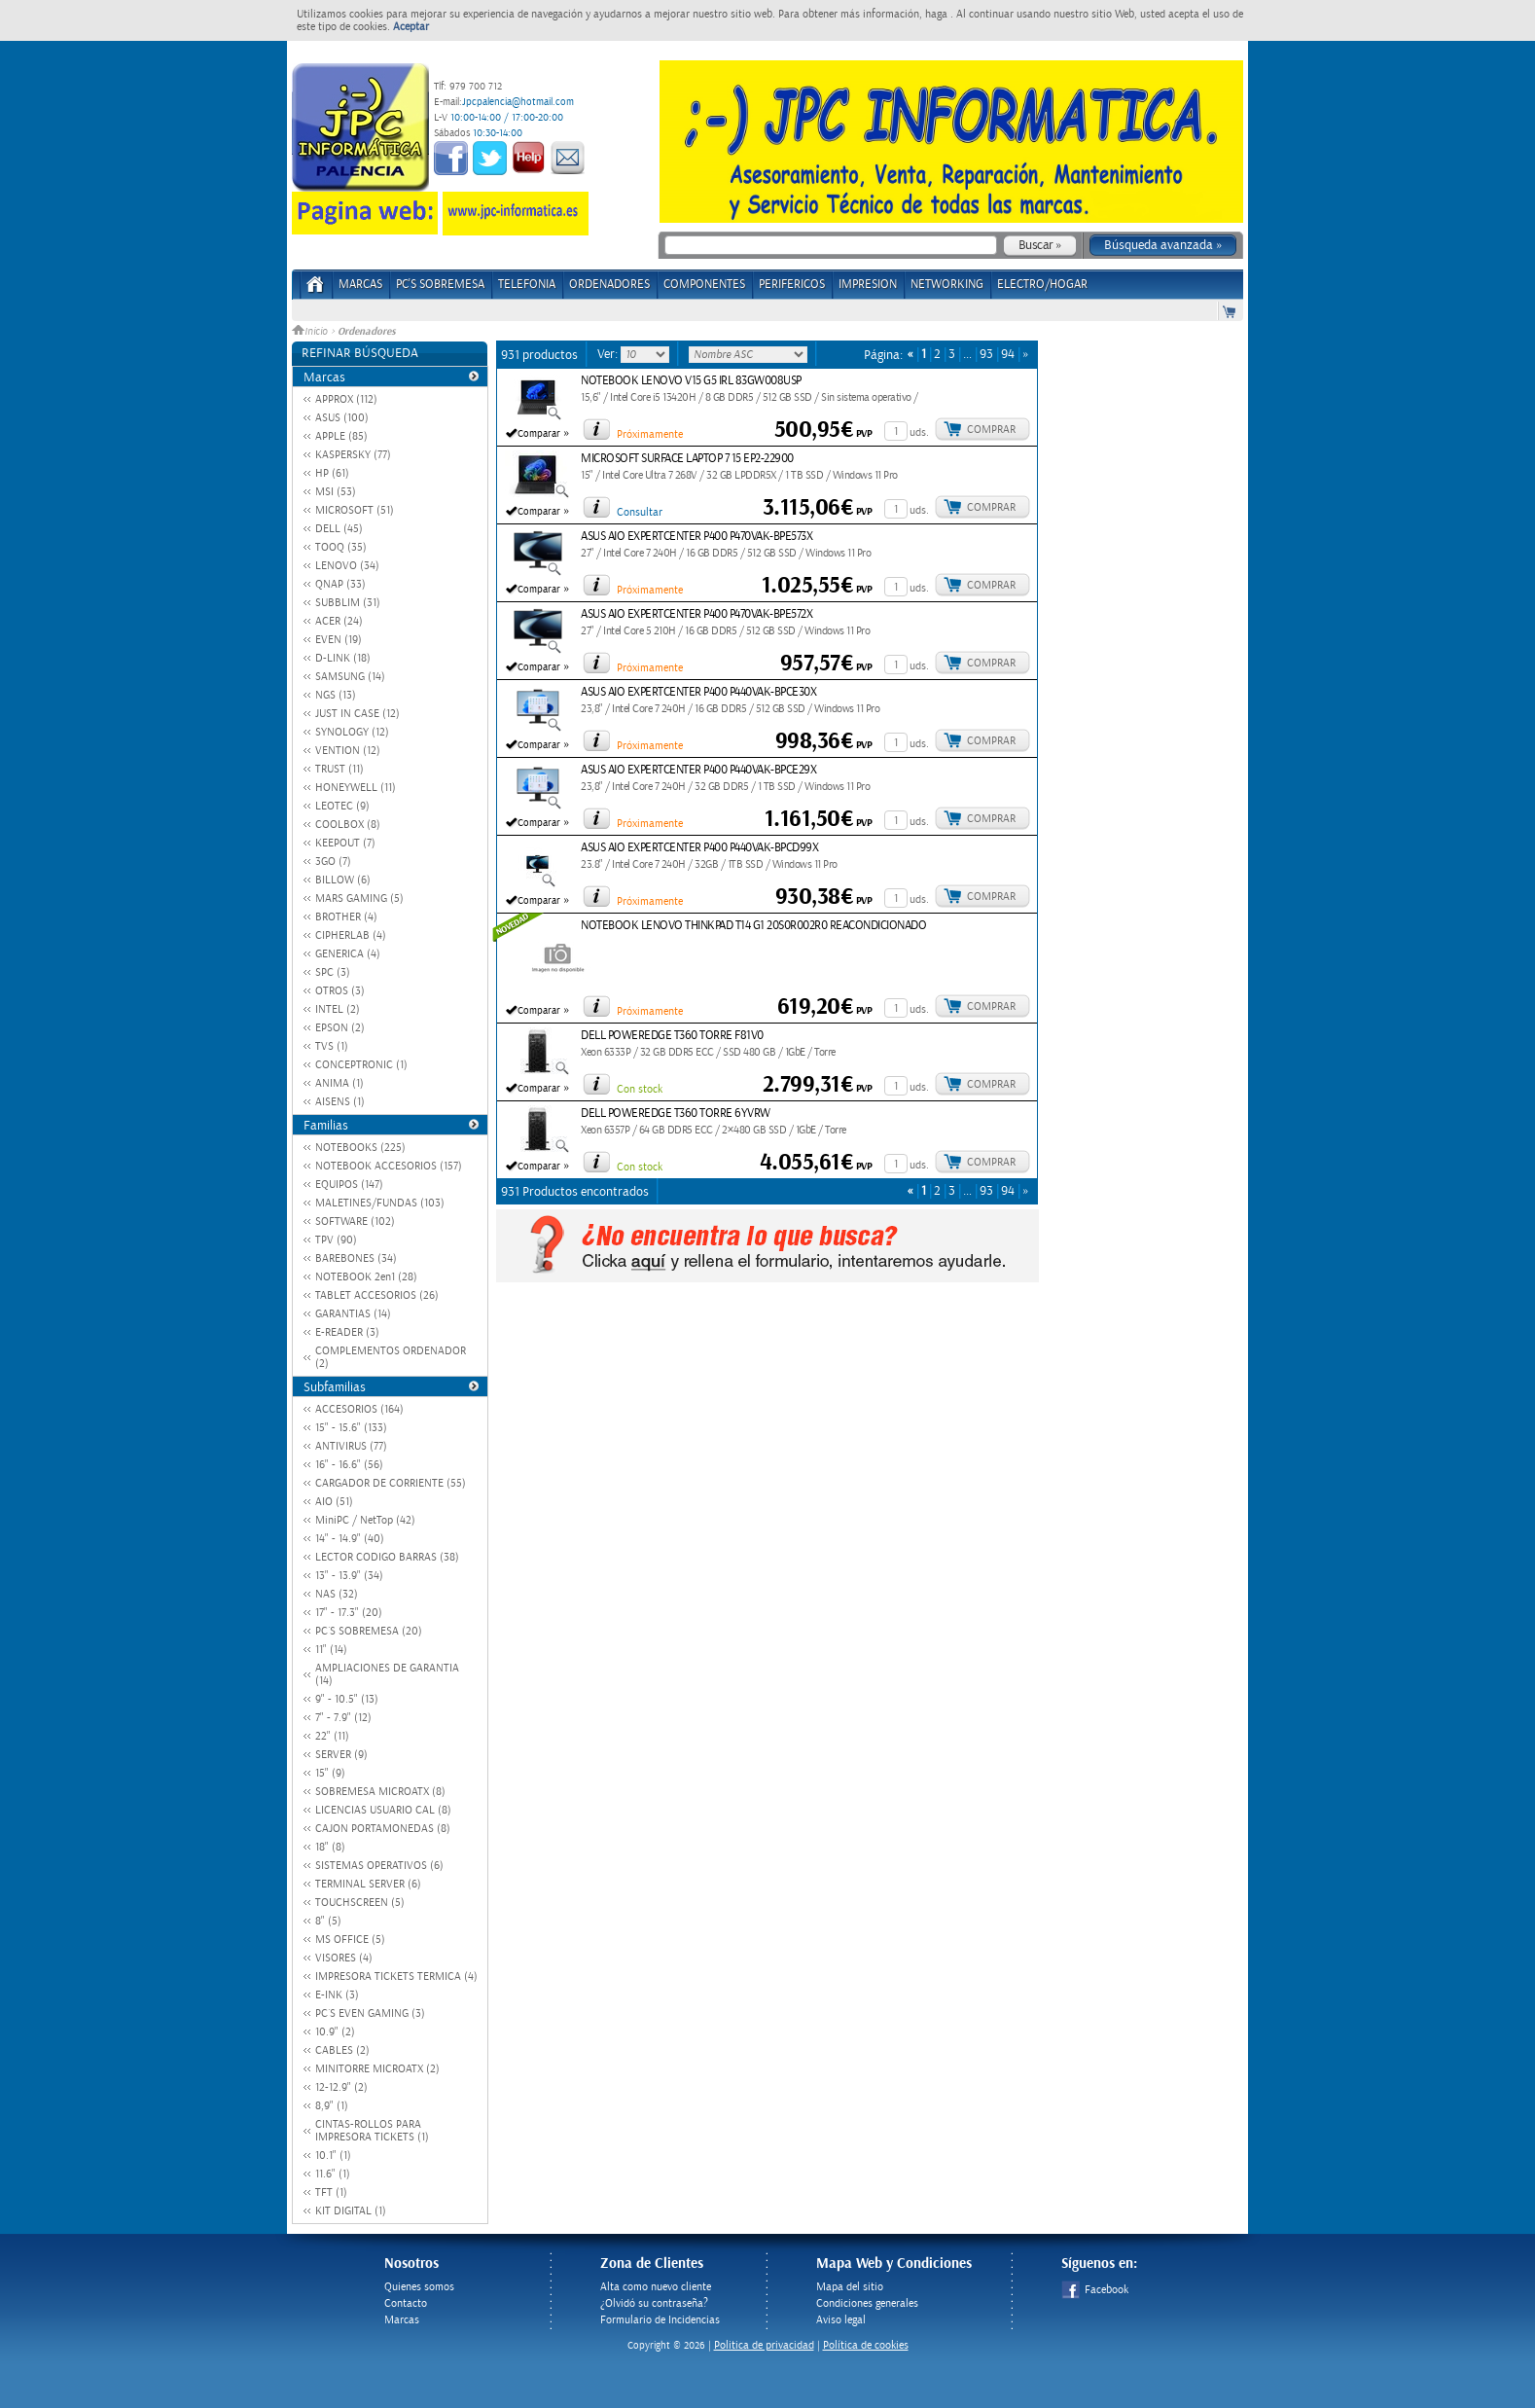 The height and width of the screenshot is (2408, 1535). Describe the element at coordinates (346, 399) in the screenshot. I see `APPROX (112)` at that location.